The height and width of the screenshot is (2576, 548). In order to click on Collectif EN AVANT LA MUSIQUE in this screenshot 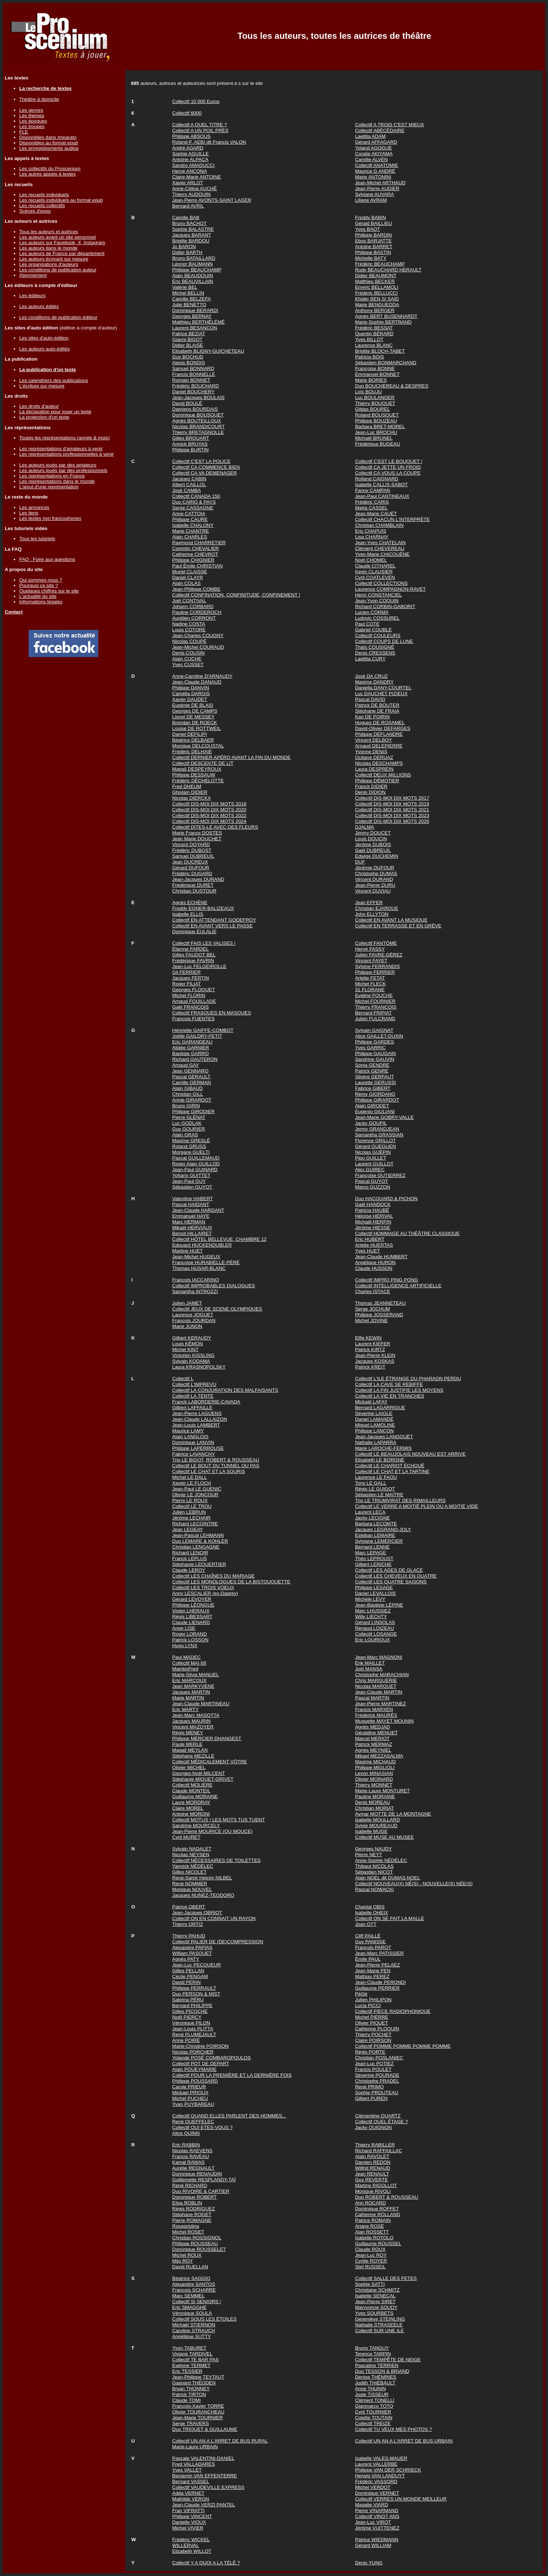, I will do `click(391, 920)`.